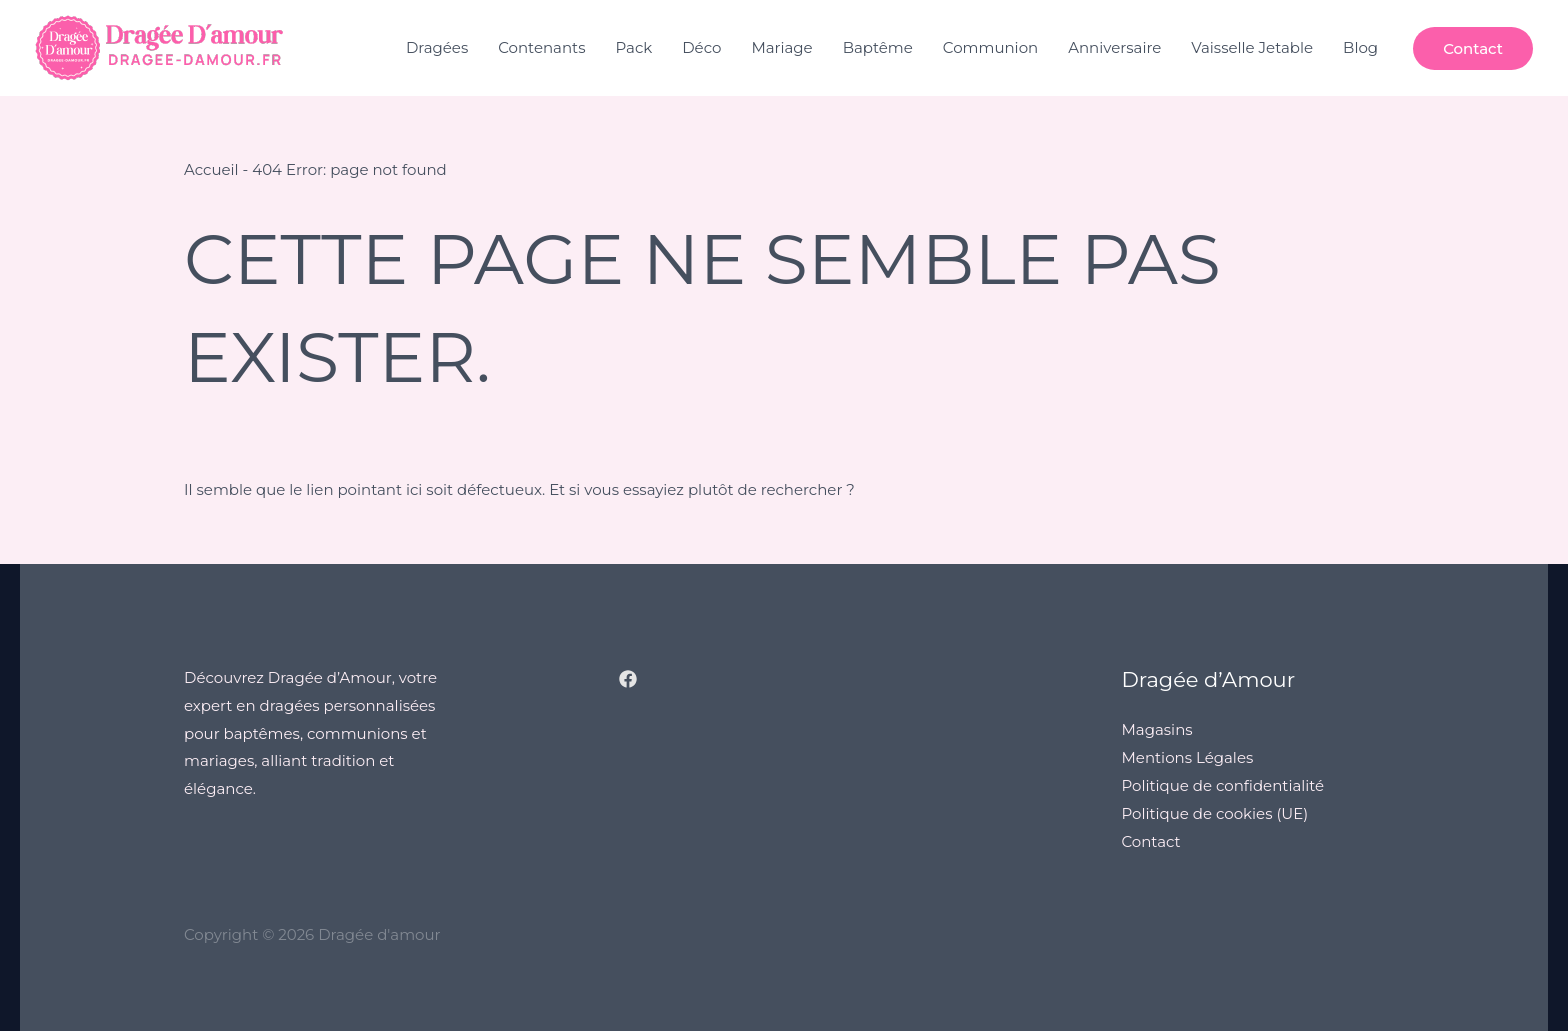  What do you see at coordinates (437, 47) in the screenshot?
I see `Dragées` at bounding box center [437, 47].